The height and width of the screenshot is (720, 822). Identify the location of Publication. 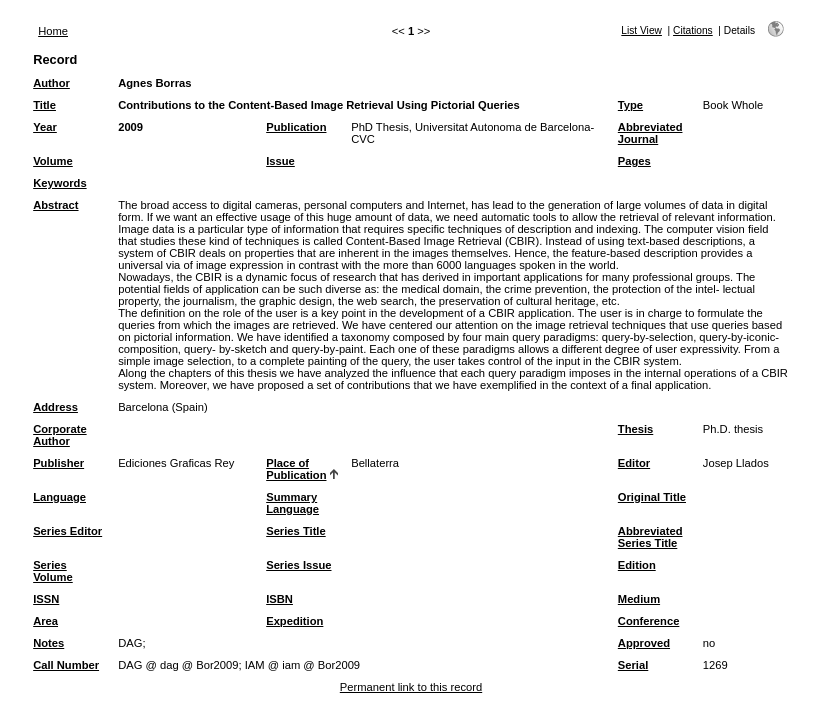
(296, 127).